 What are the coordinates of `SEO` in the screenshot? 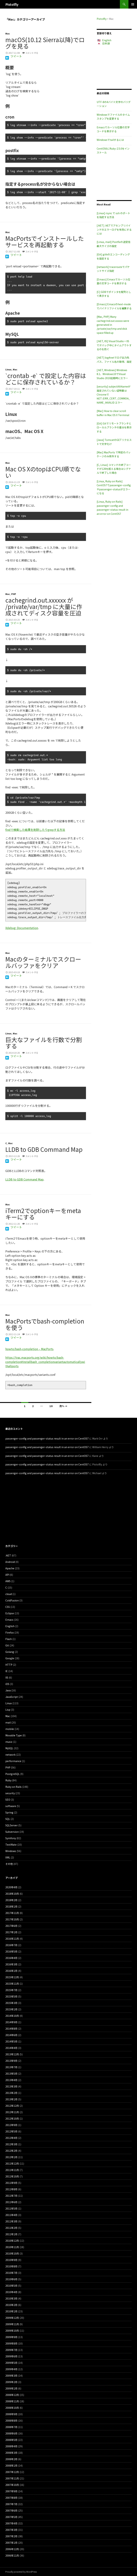 It's located at (7, 1799).